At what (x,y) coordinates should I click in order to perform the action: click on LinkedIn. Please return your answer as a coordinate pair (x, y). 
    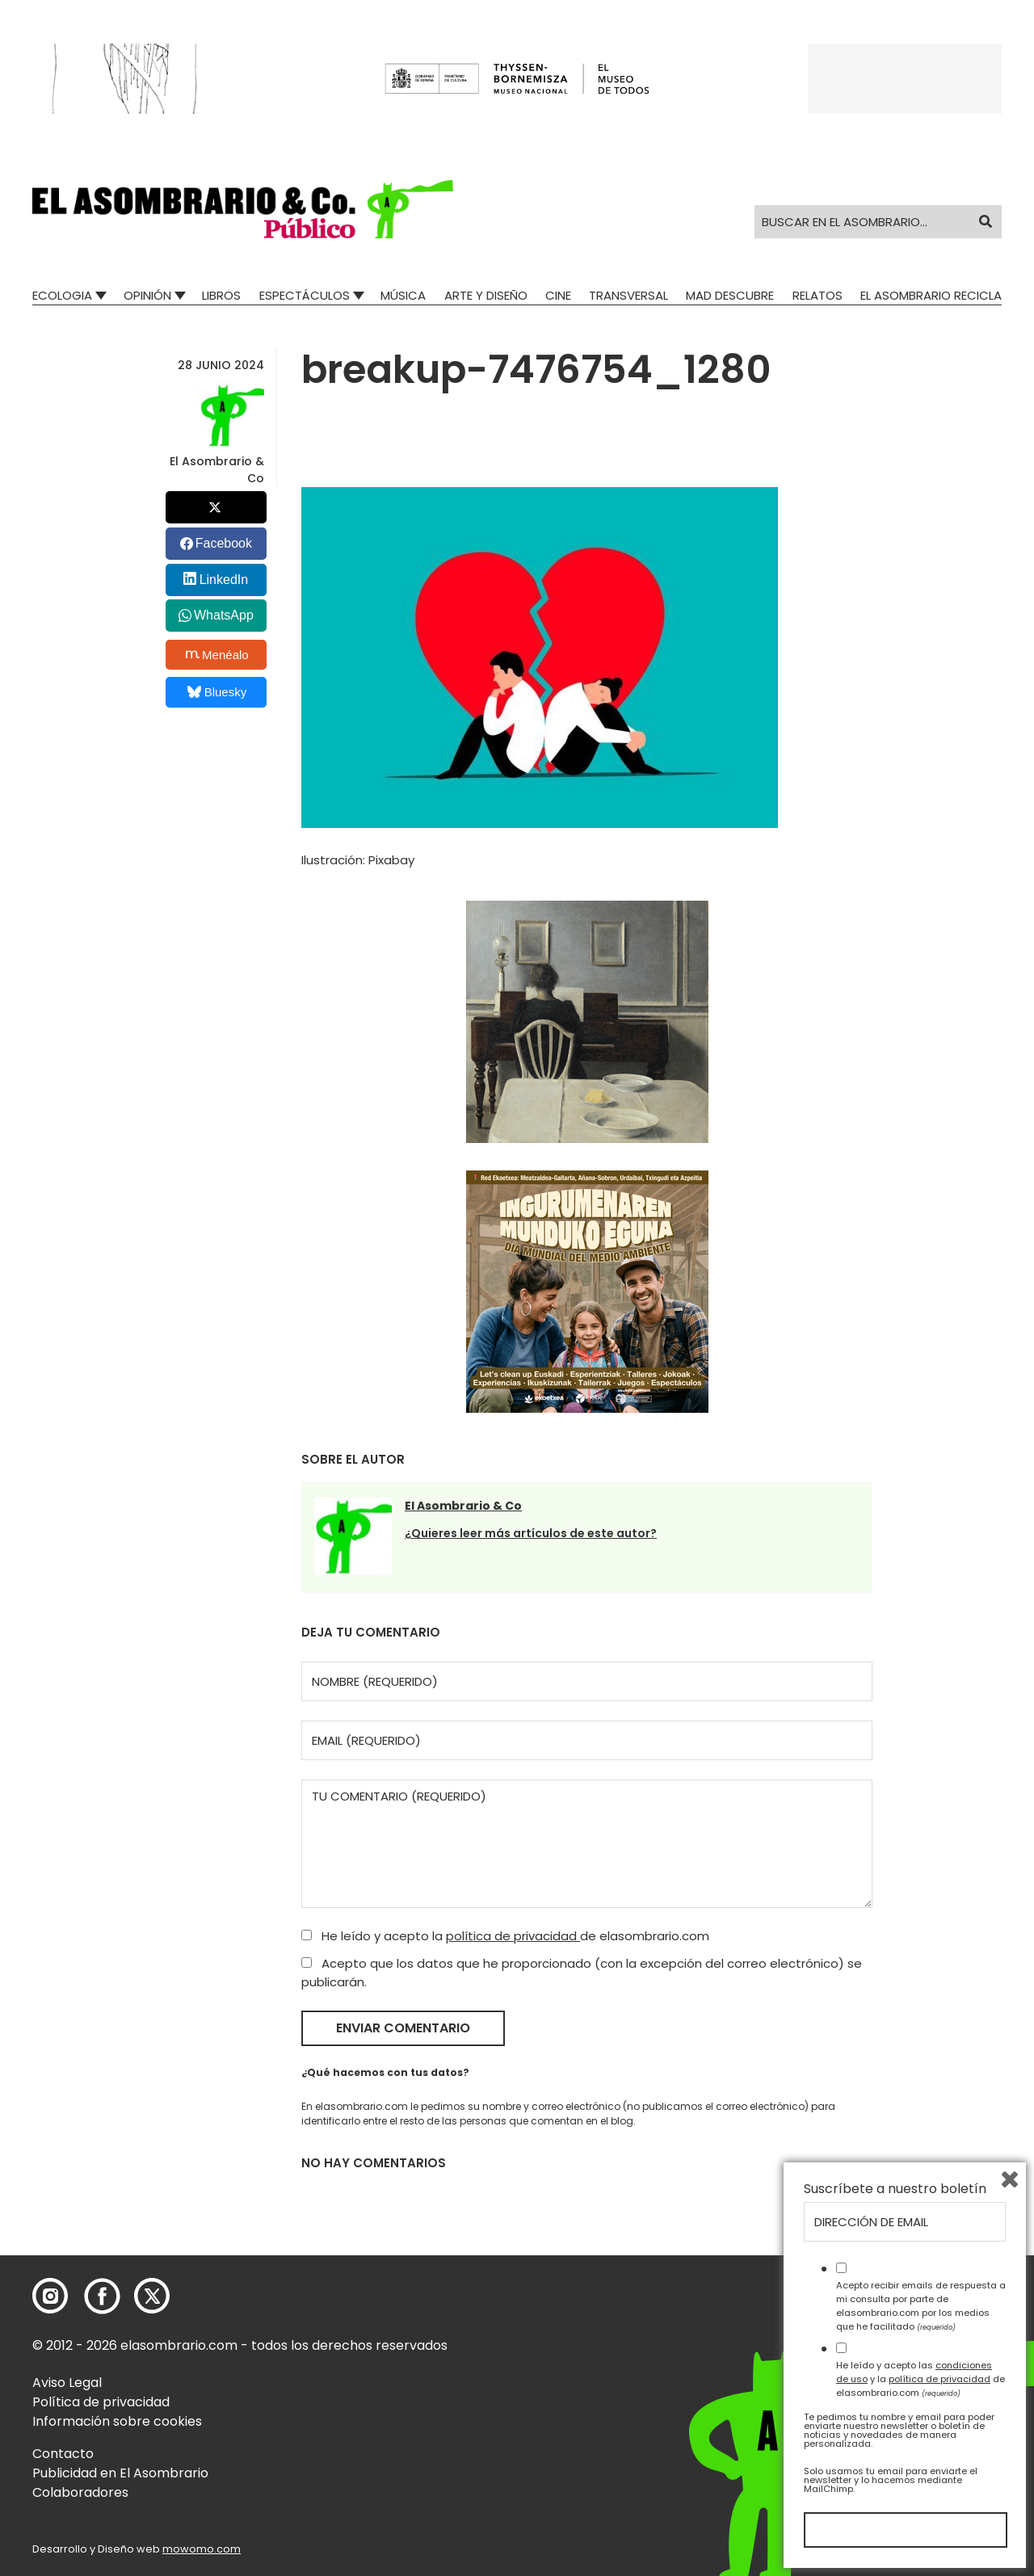
    Looking at the image, I should click on (224, 579).